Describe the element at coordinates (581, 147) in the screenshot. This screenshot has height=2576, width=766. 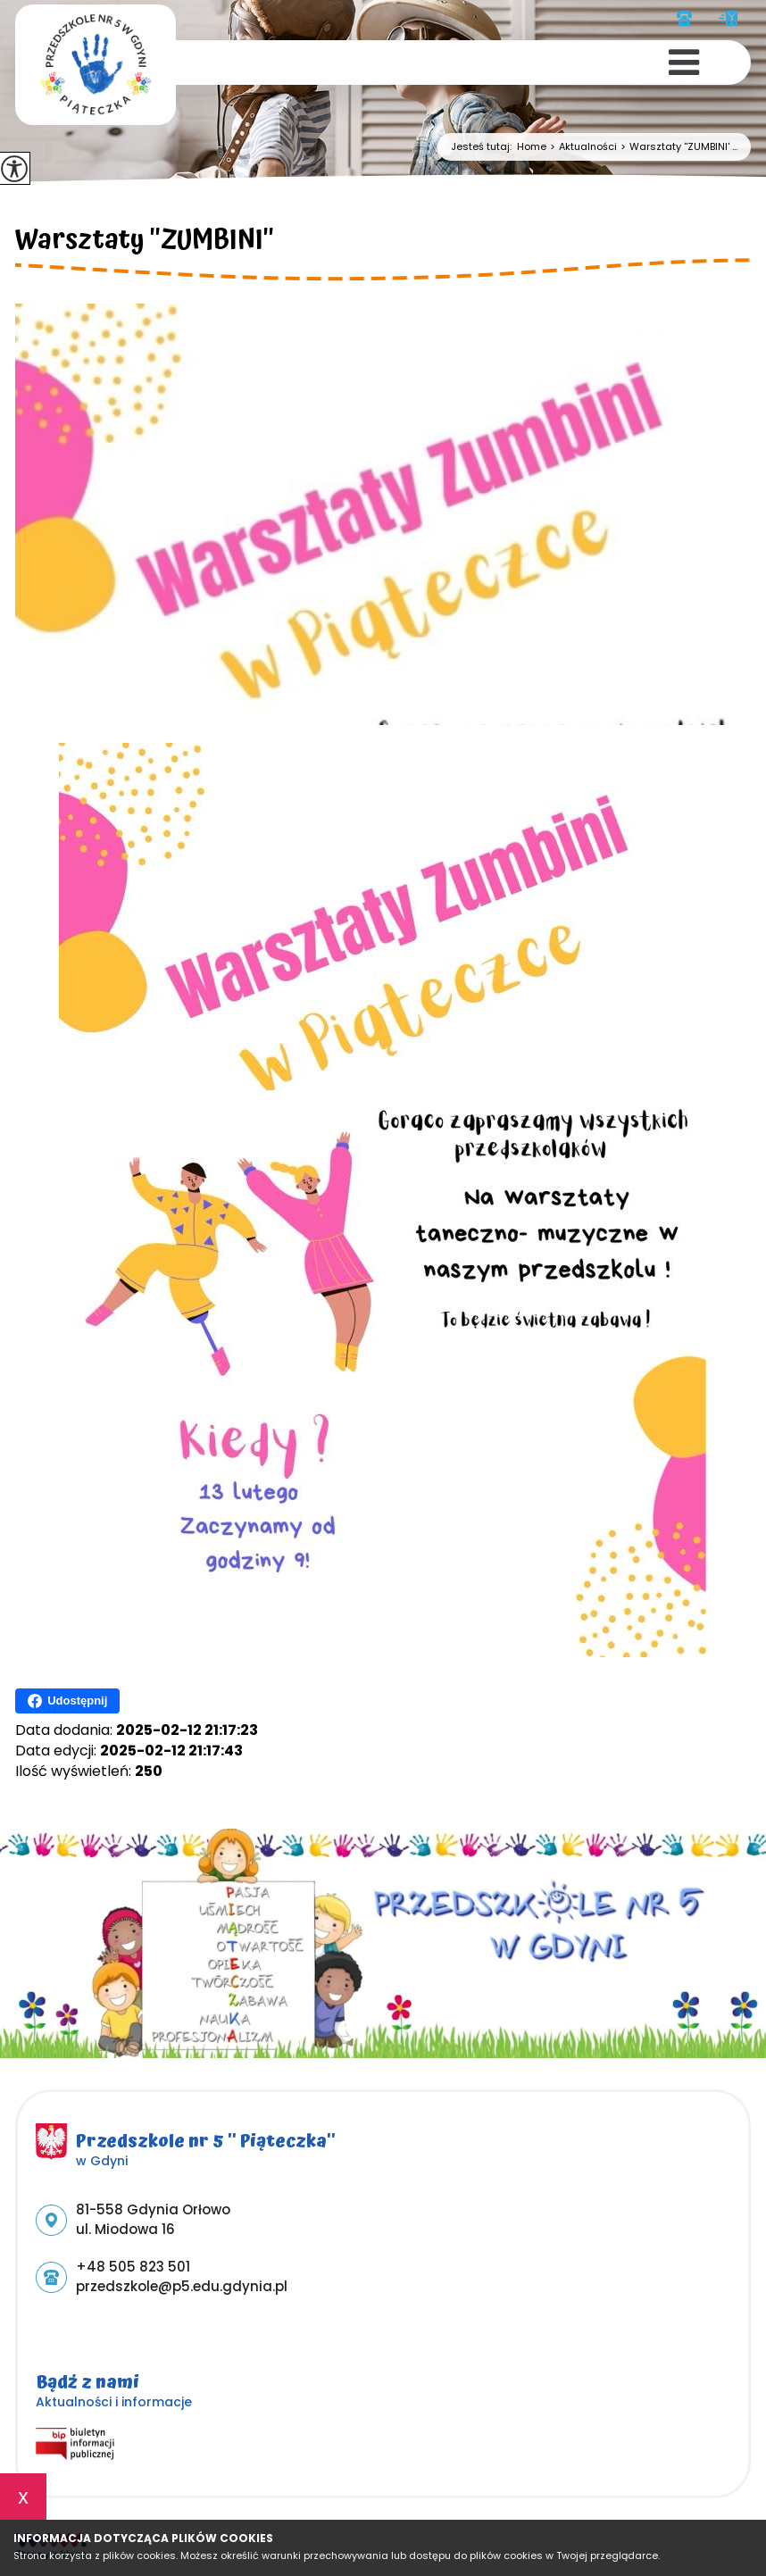
I see `Aktualności` at that location.